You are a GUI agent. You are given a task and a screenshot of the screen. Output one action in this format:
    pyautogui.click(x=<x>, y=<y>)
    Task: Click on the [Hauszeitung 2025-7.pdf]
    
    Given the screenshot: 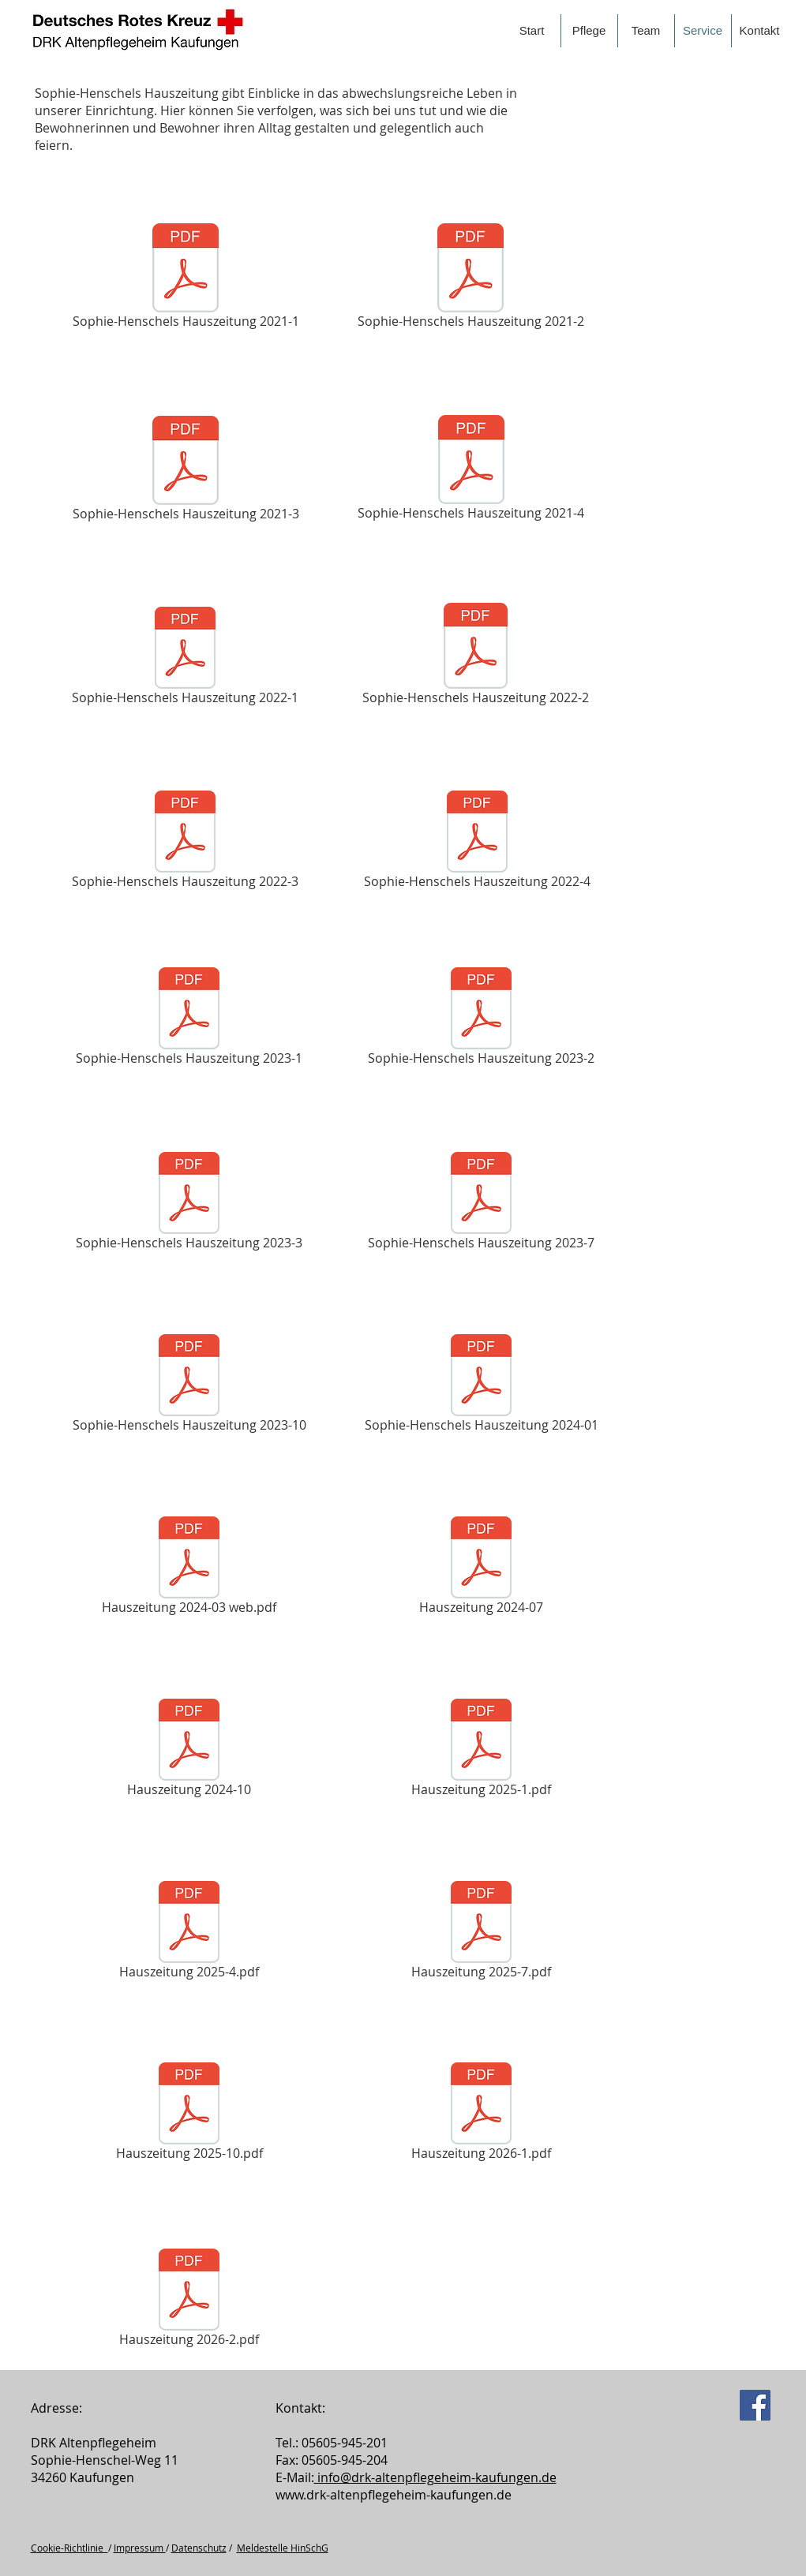 What is the action you would take?
    pyautogui.click(x=481, y=1932)
    